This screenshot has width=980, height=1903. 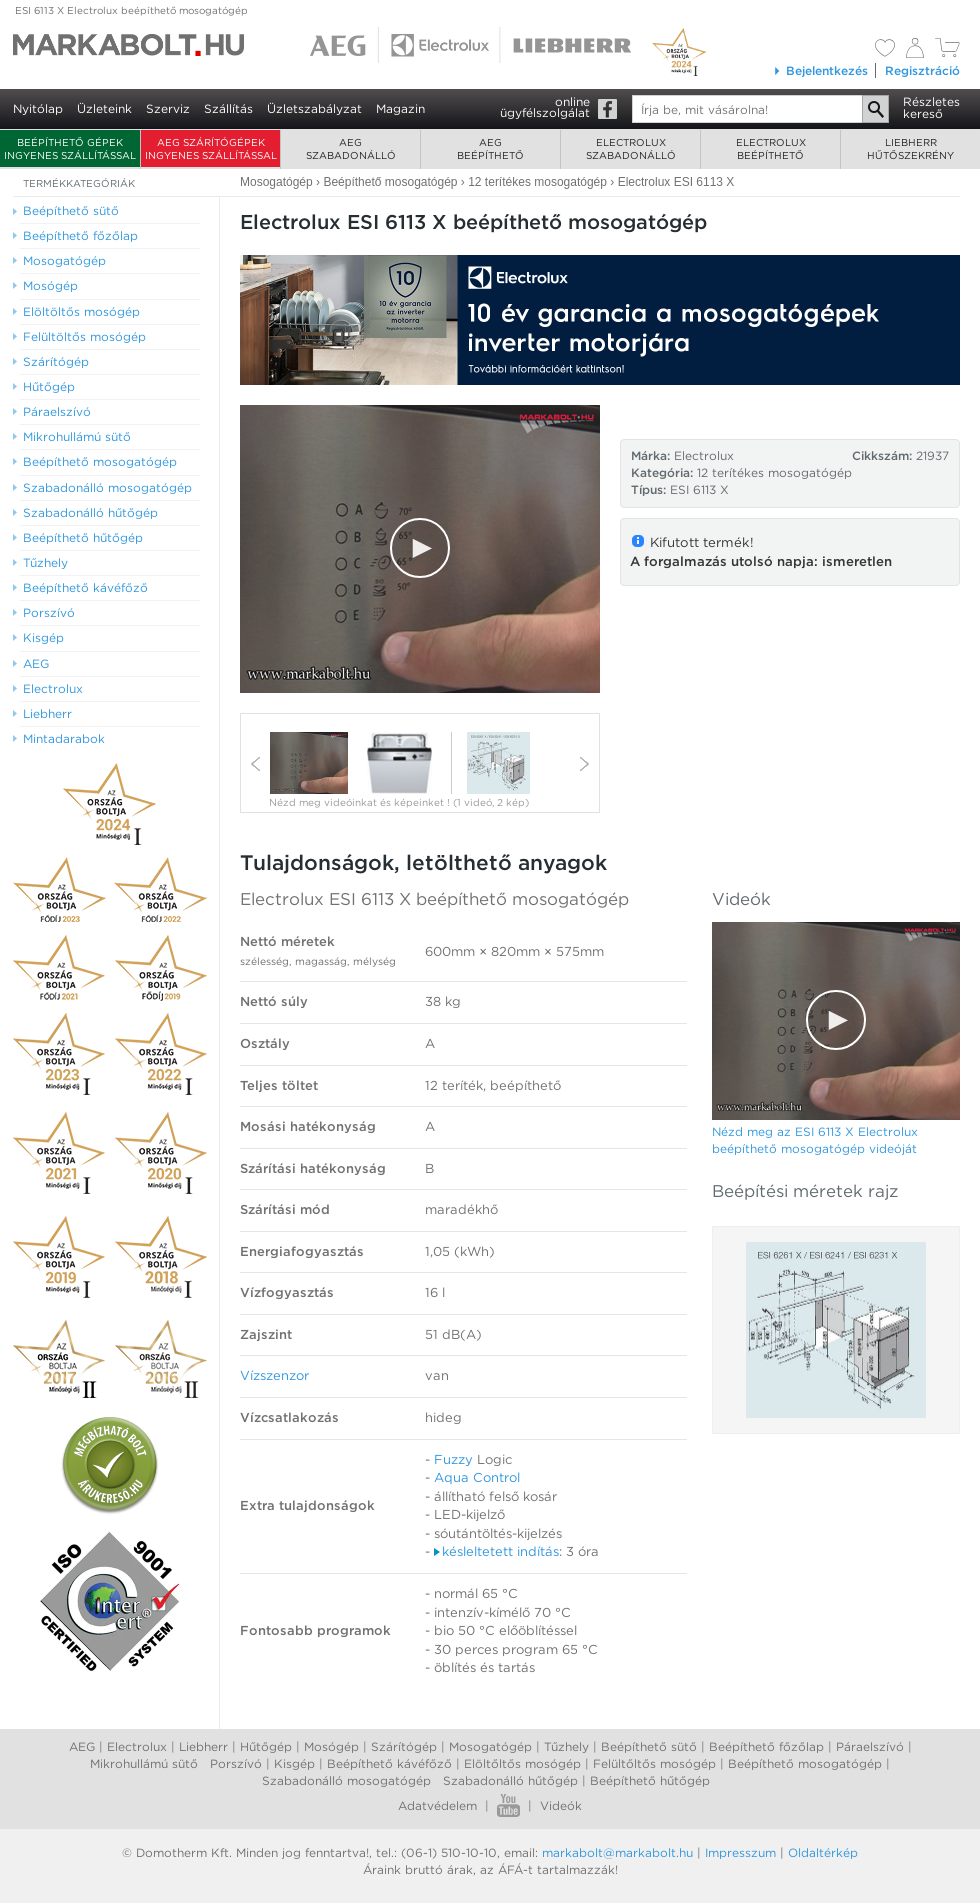 What do you see at coordinates (870, 1746) in the screenshot?
I see `Páraelszívó` at bounding box center [870, 1746].